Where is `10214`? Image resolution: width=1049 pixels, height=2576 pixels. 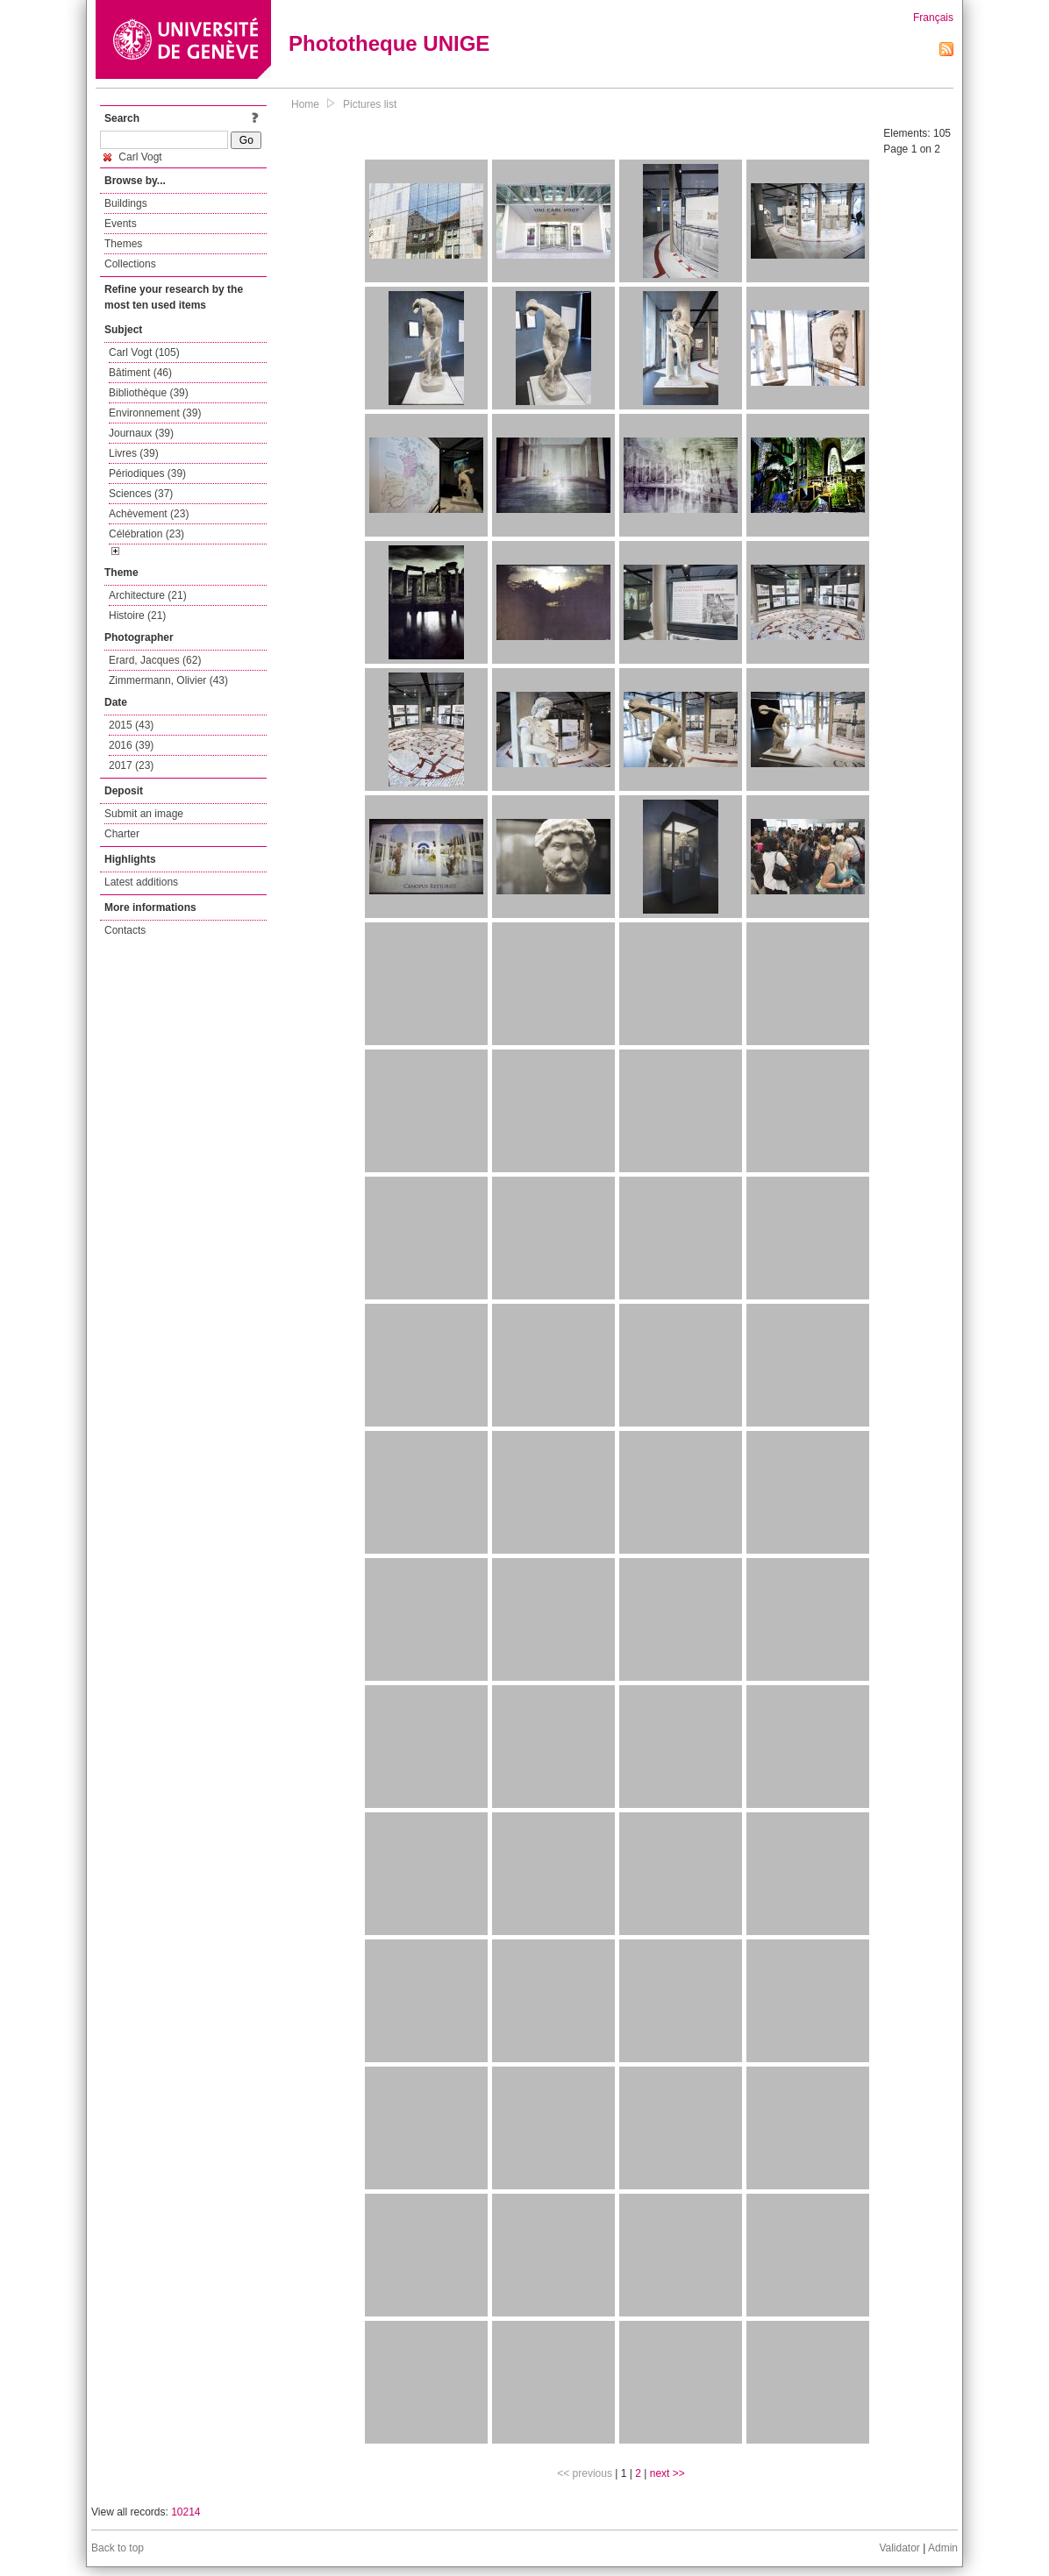 10214 is located at coordinates (185, 2512).